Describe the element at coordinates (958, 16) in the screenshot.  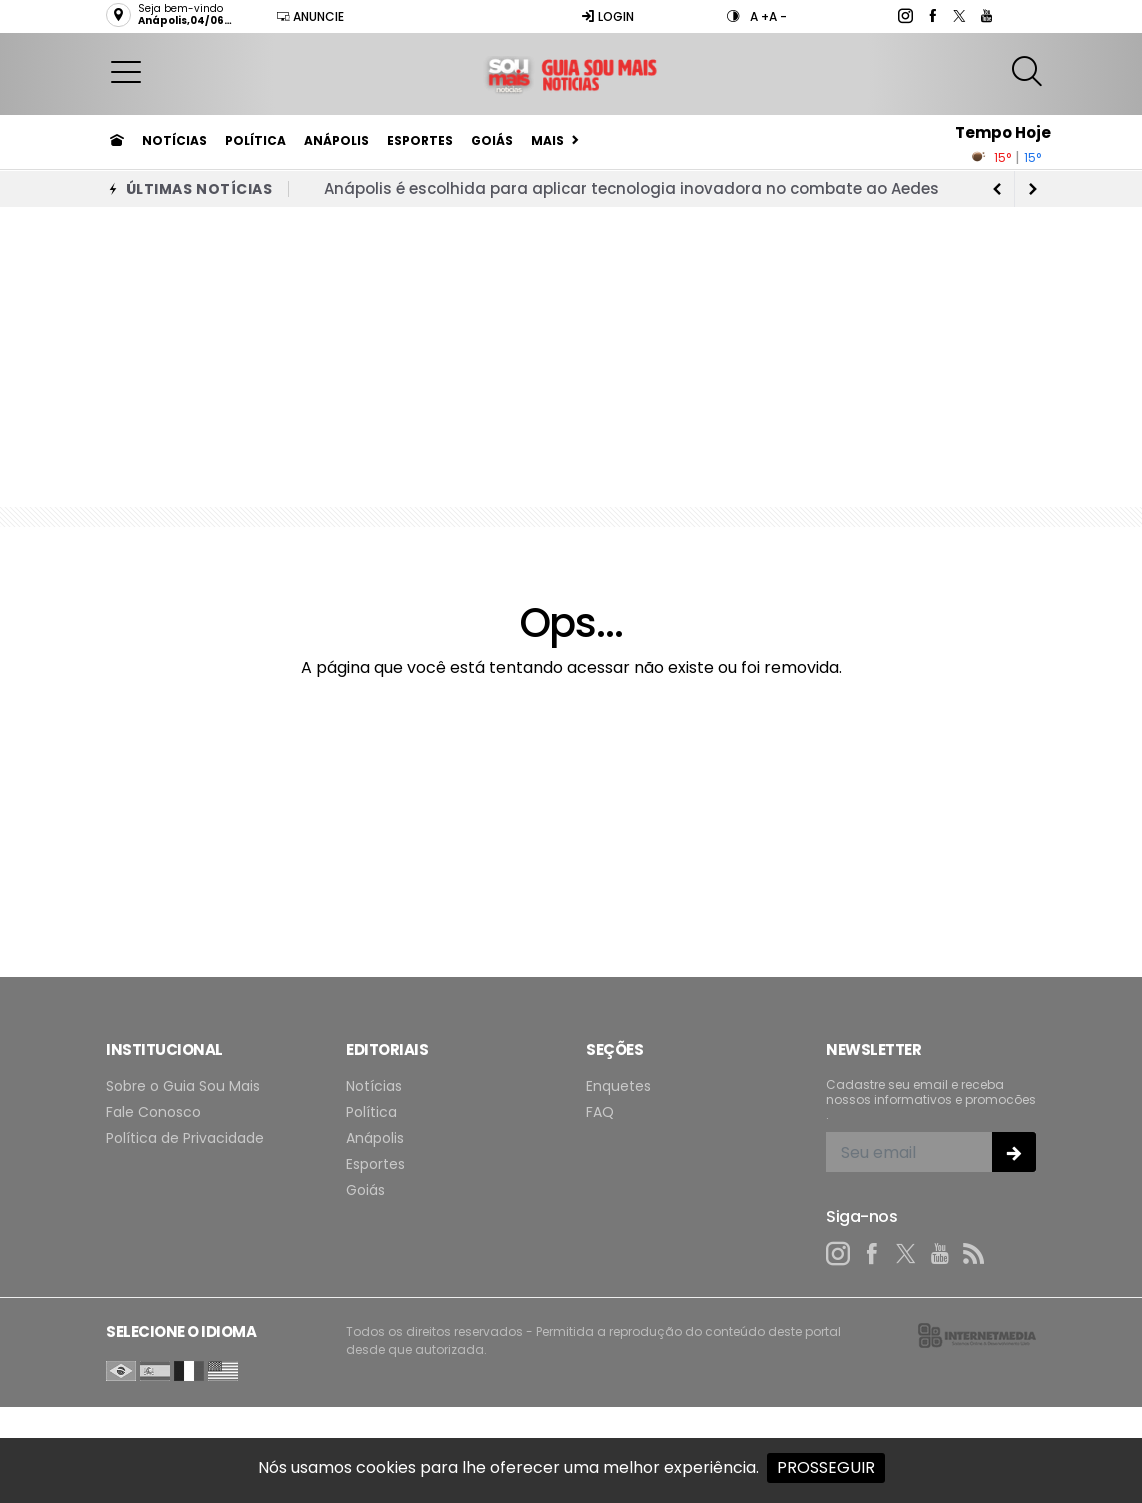
I see `[twitter]` at that location.